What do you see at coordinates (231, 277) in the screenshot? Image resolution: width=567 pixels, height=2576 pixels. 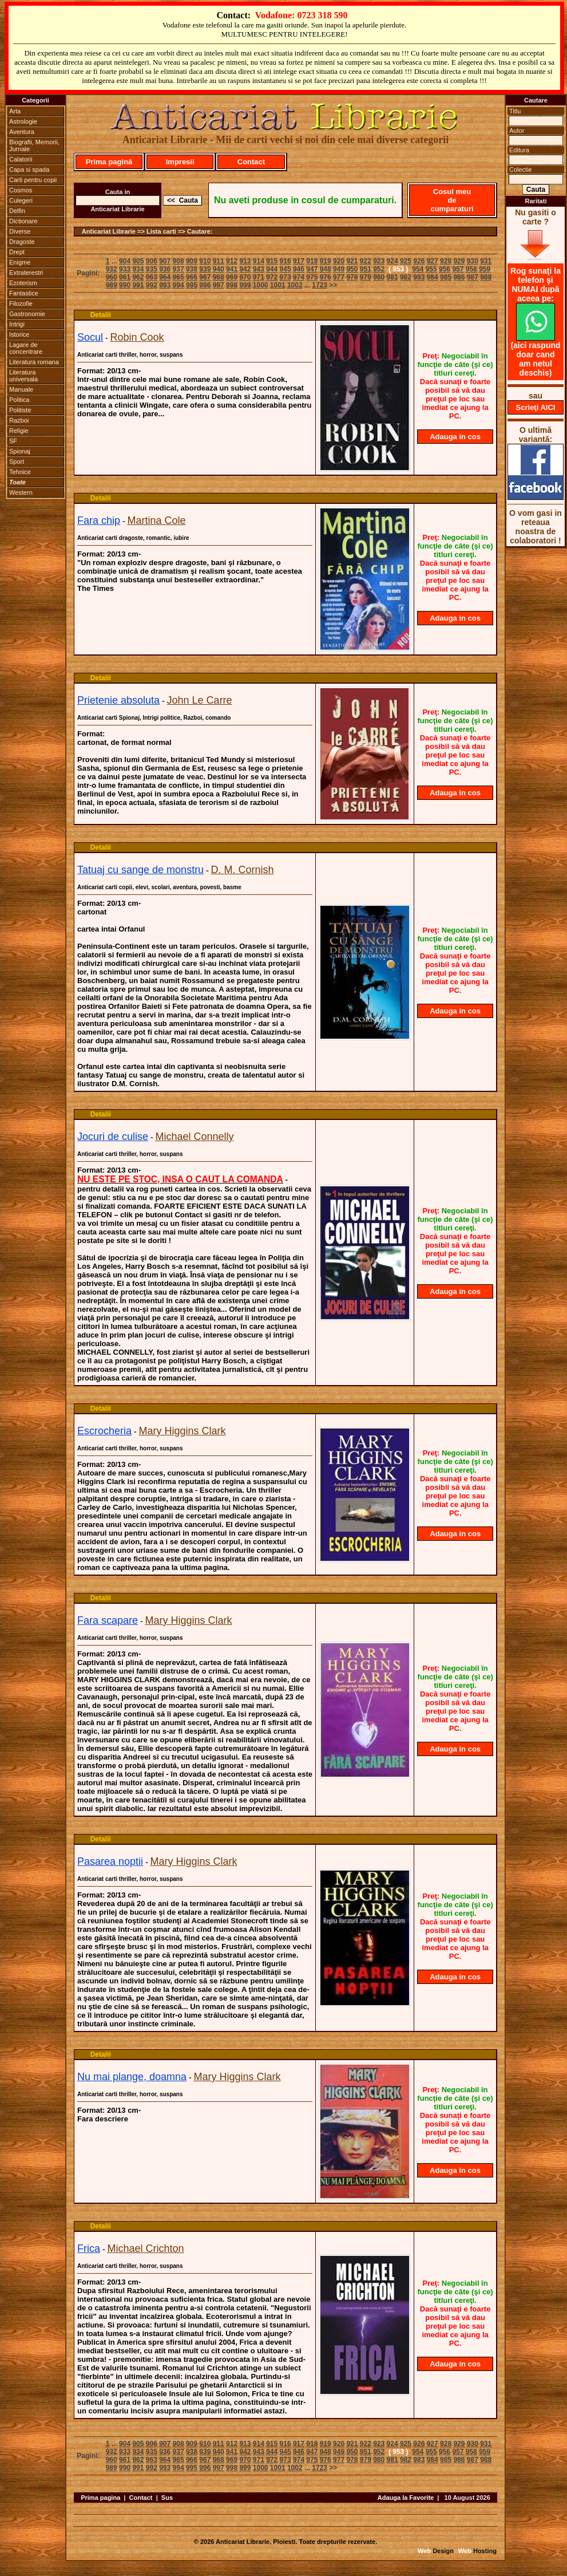 I see `969` at bounding box center [231, 277].